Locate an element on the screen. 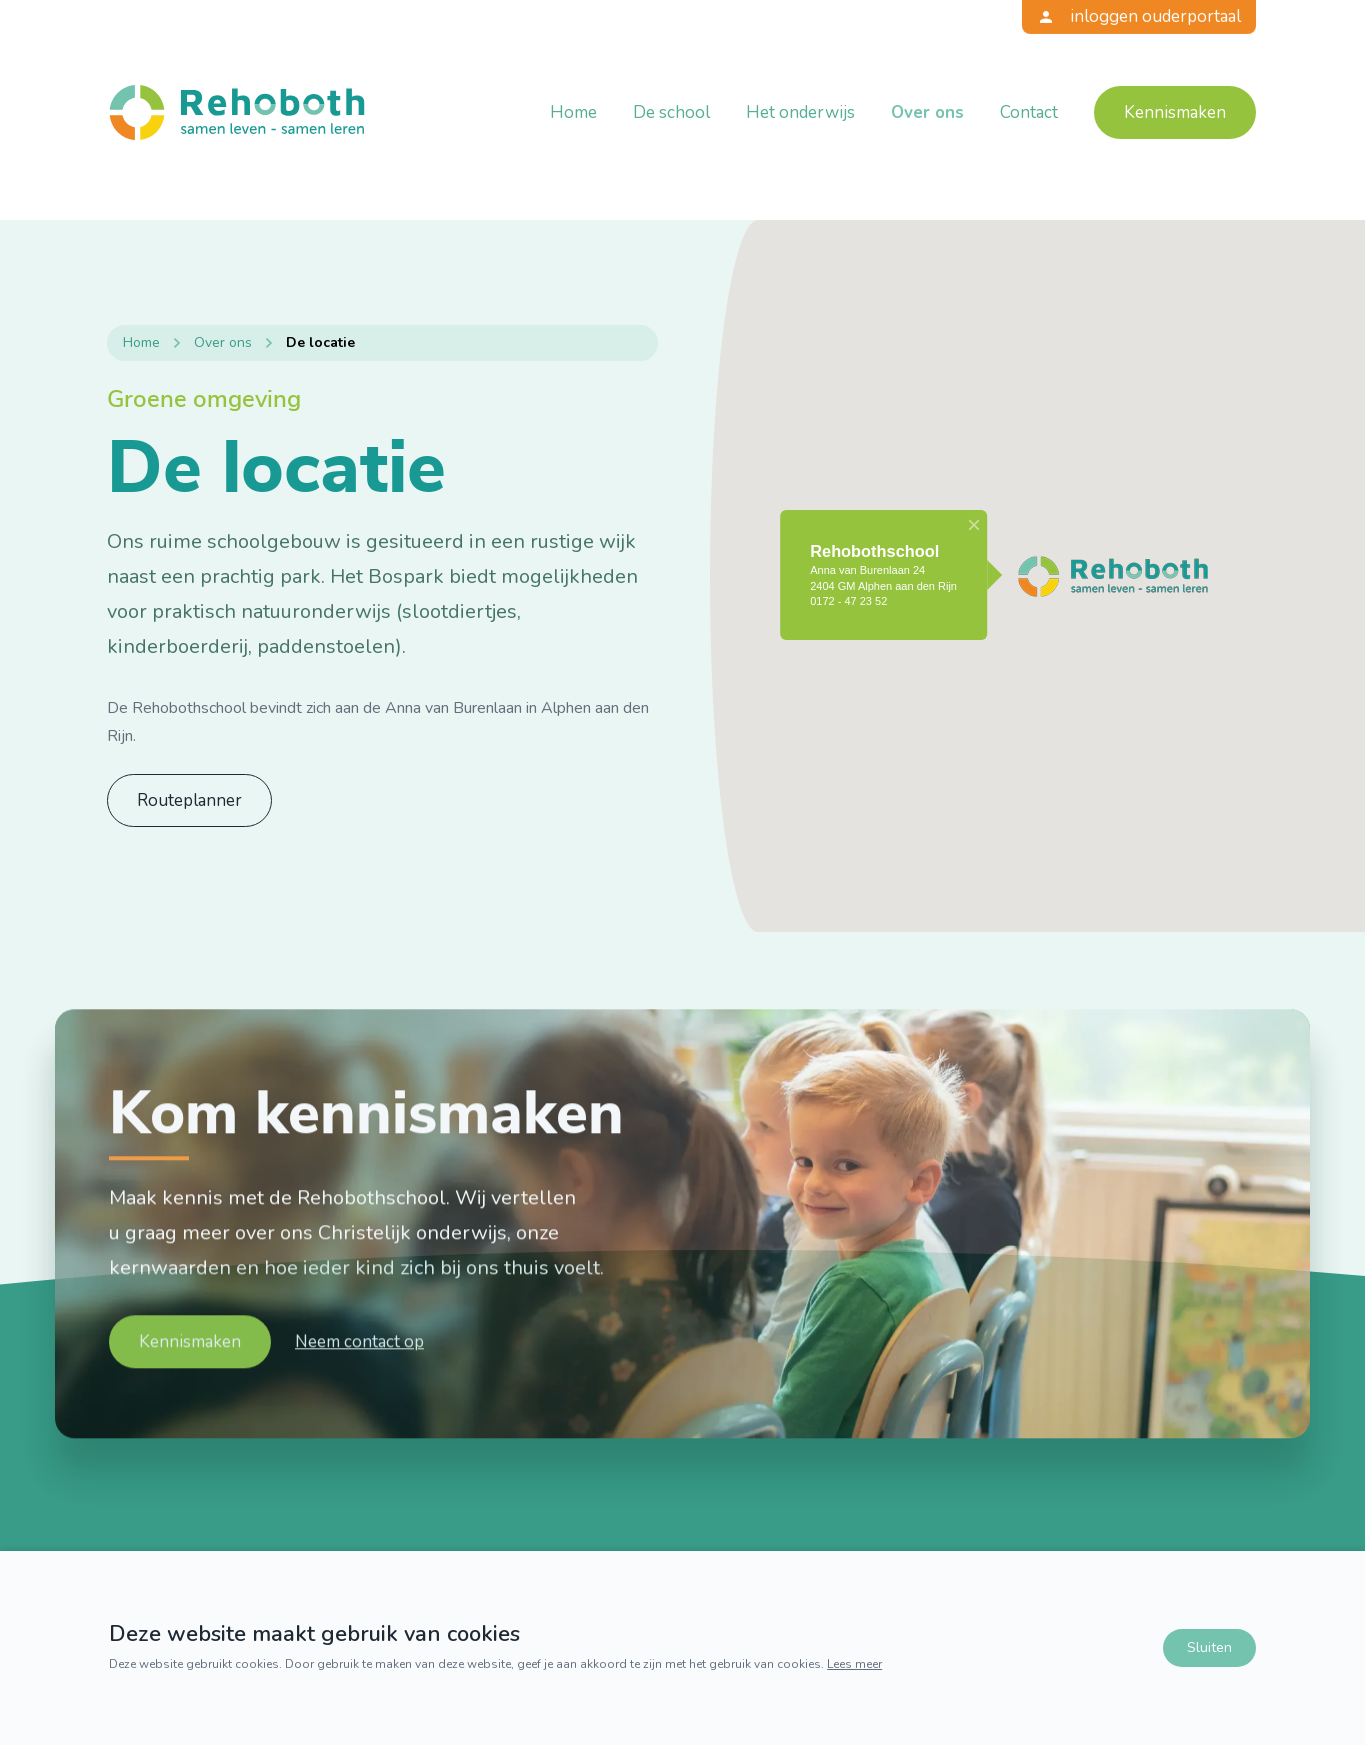 The width and height of the screenshot is (1365, 1745). Contact is located at coordinates (1029, 112).